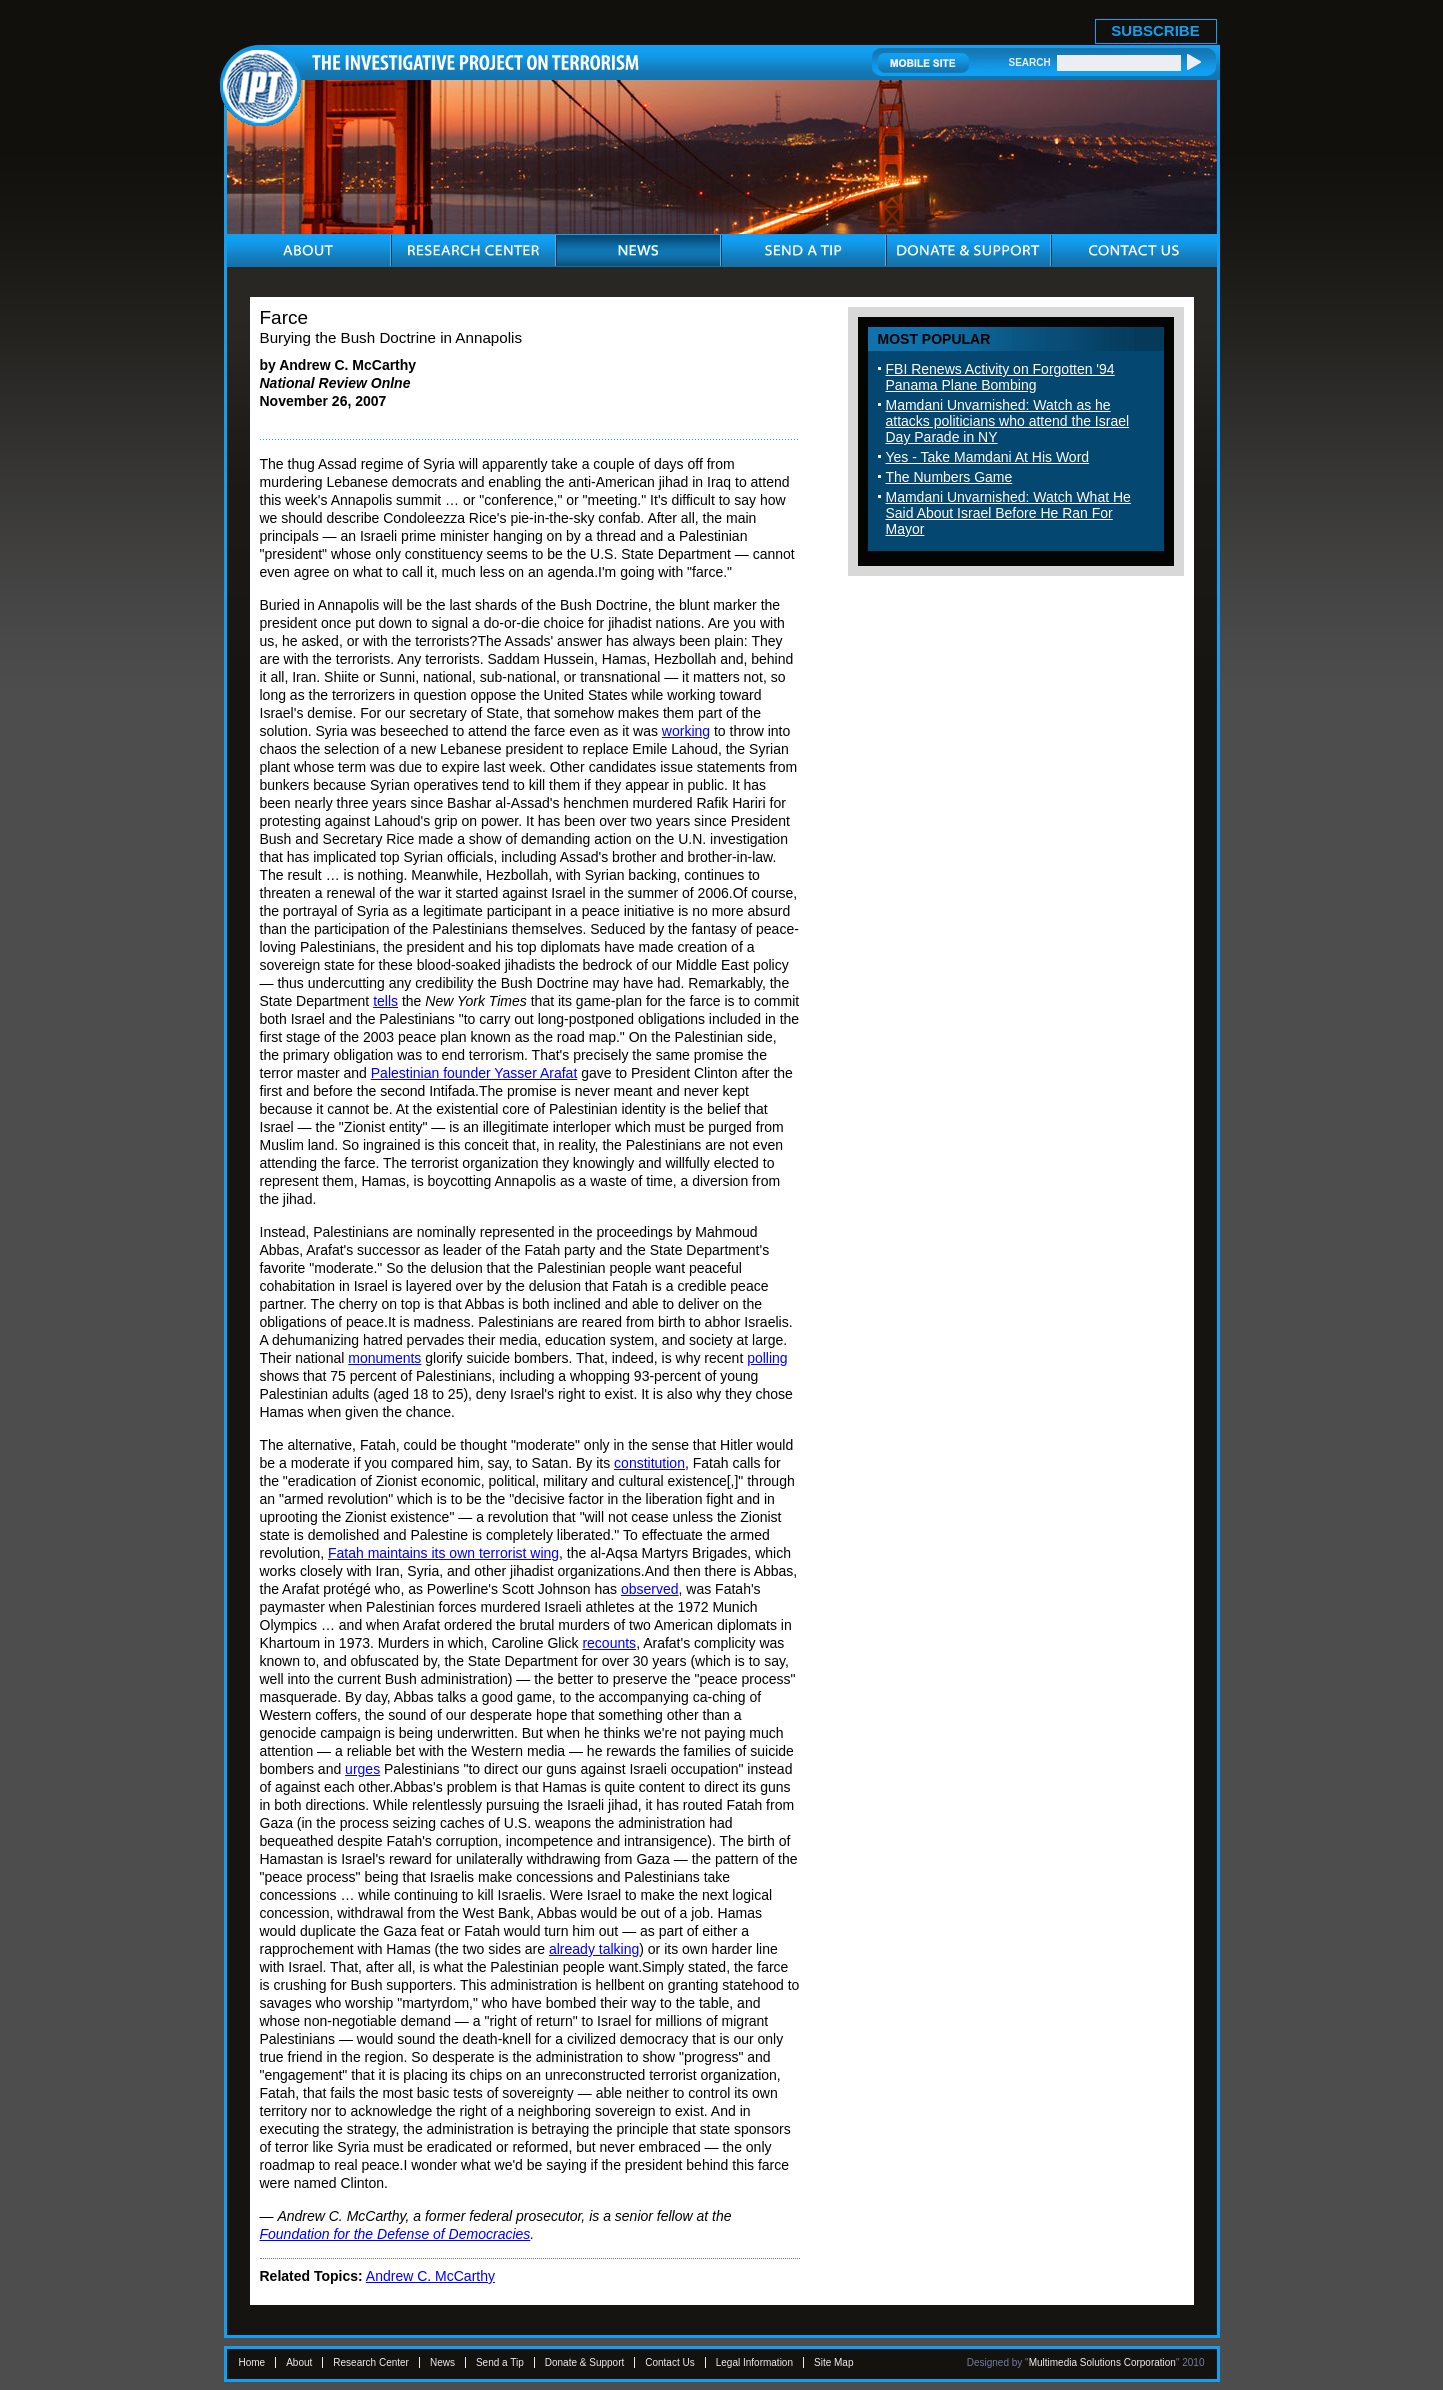 This screenshot has height=2390, width=1443. What do you see at coordinates (395, 2234) in the screenshot?
I see `Foundation for the Defense of Democracies` at bounding box center [395, 2234].